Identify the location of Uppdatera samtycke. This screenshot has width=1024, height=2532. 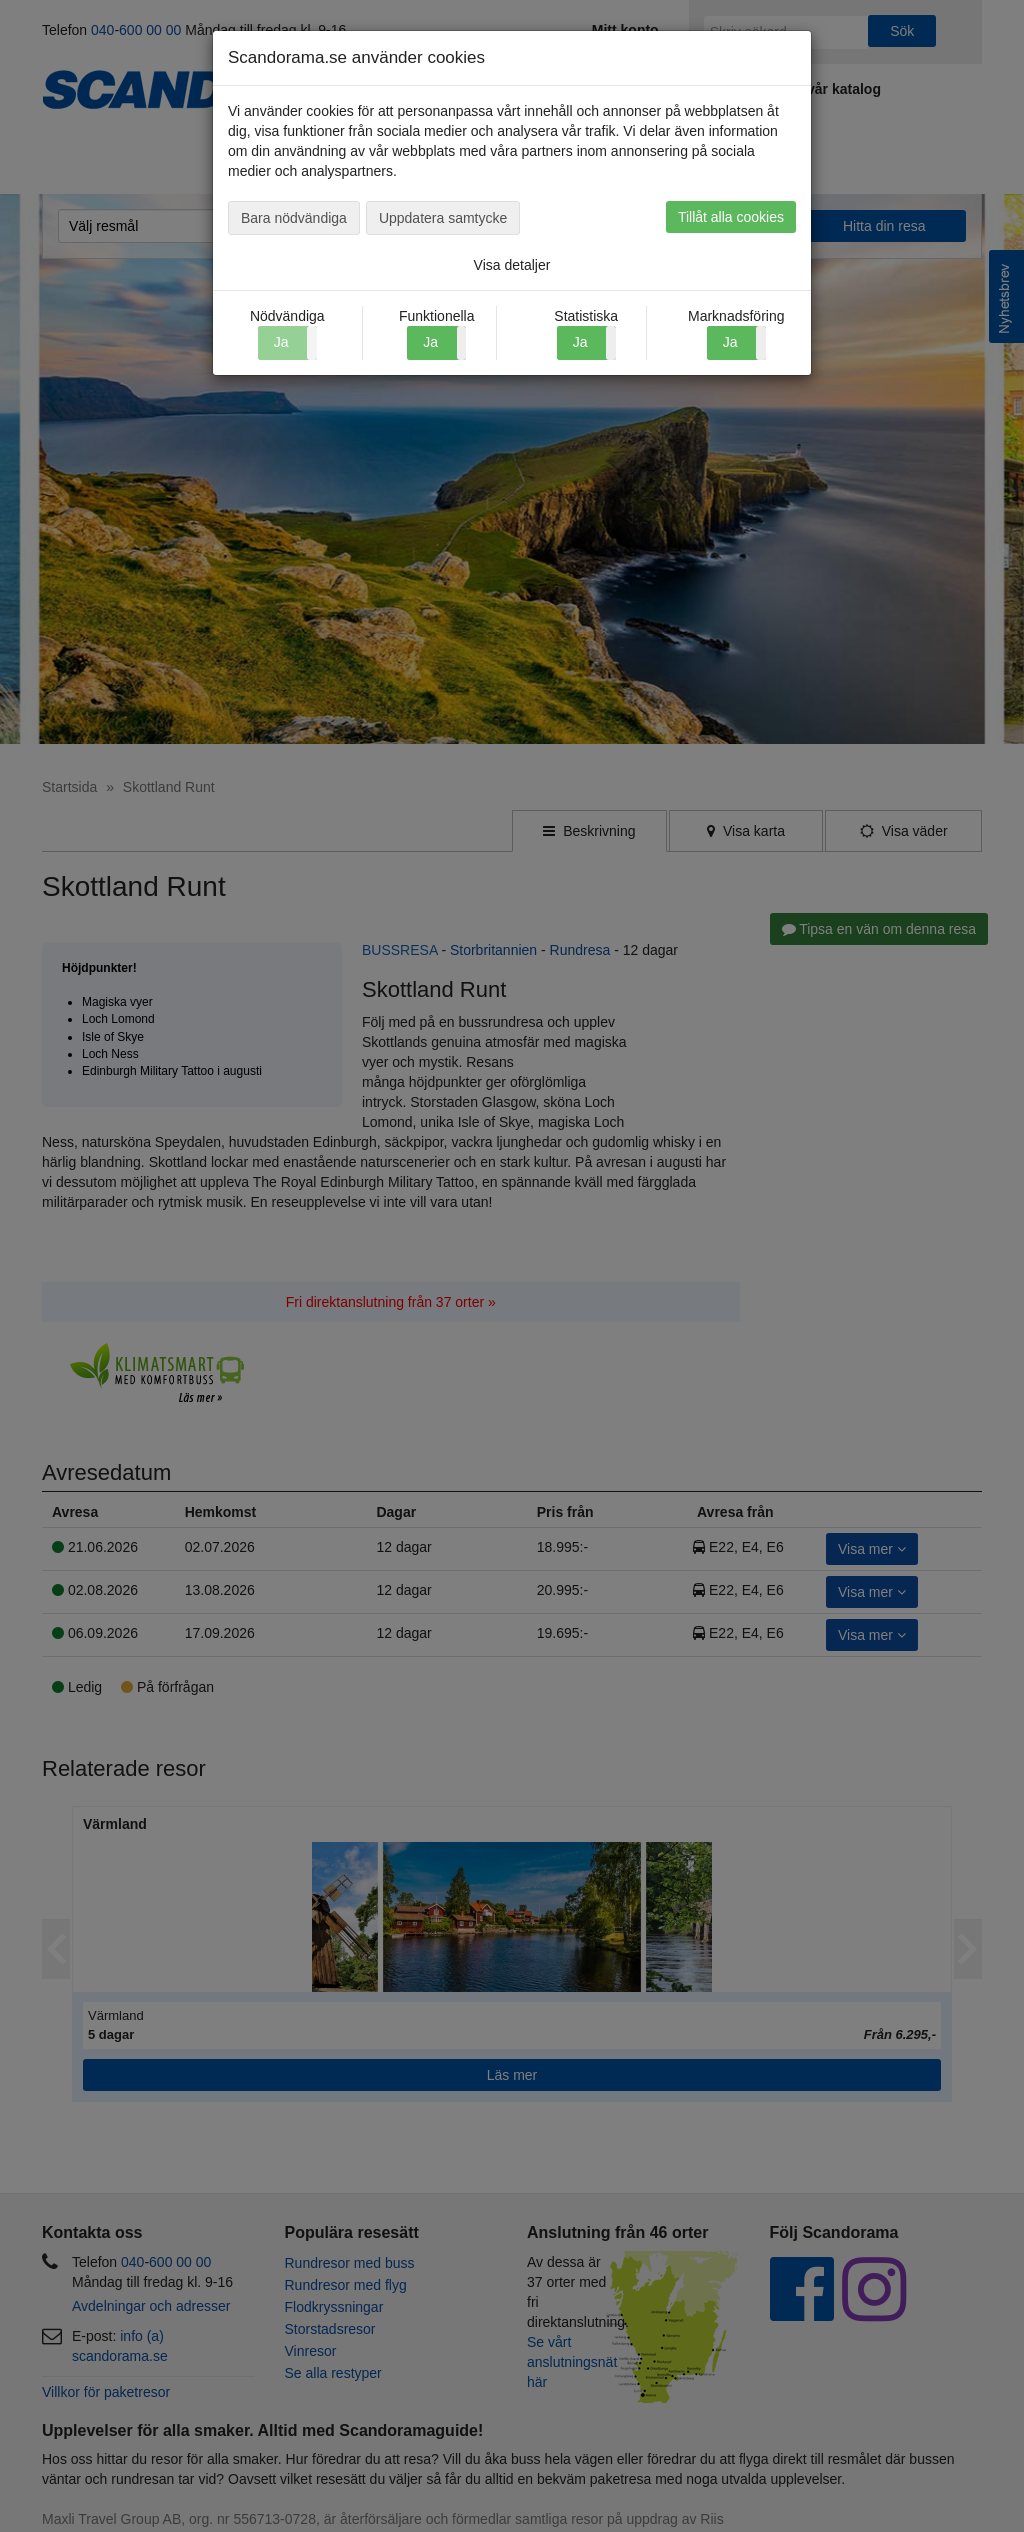
(443, 218).